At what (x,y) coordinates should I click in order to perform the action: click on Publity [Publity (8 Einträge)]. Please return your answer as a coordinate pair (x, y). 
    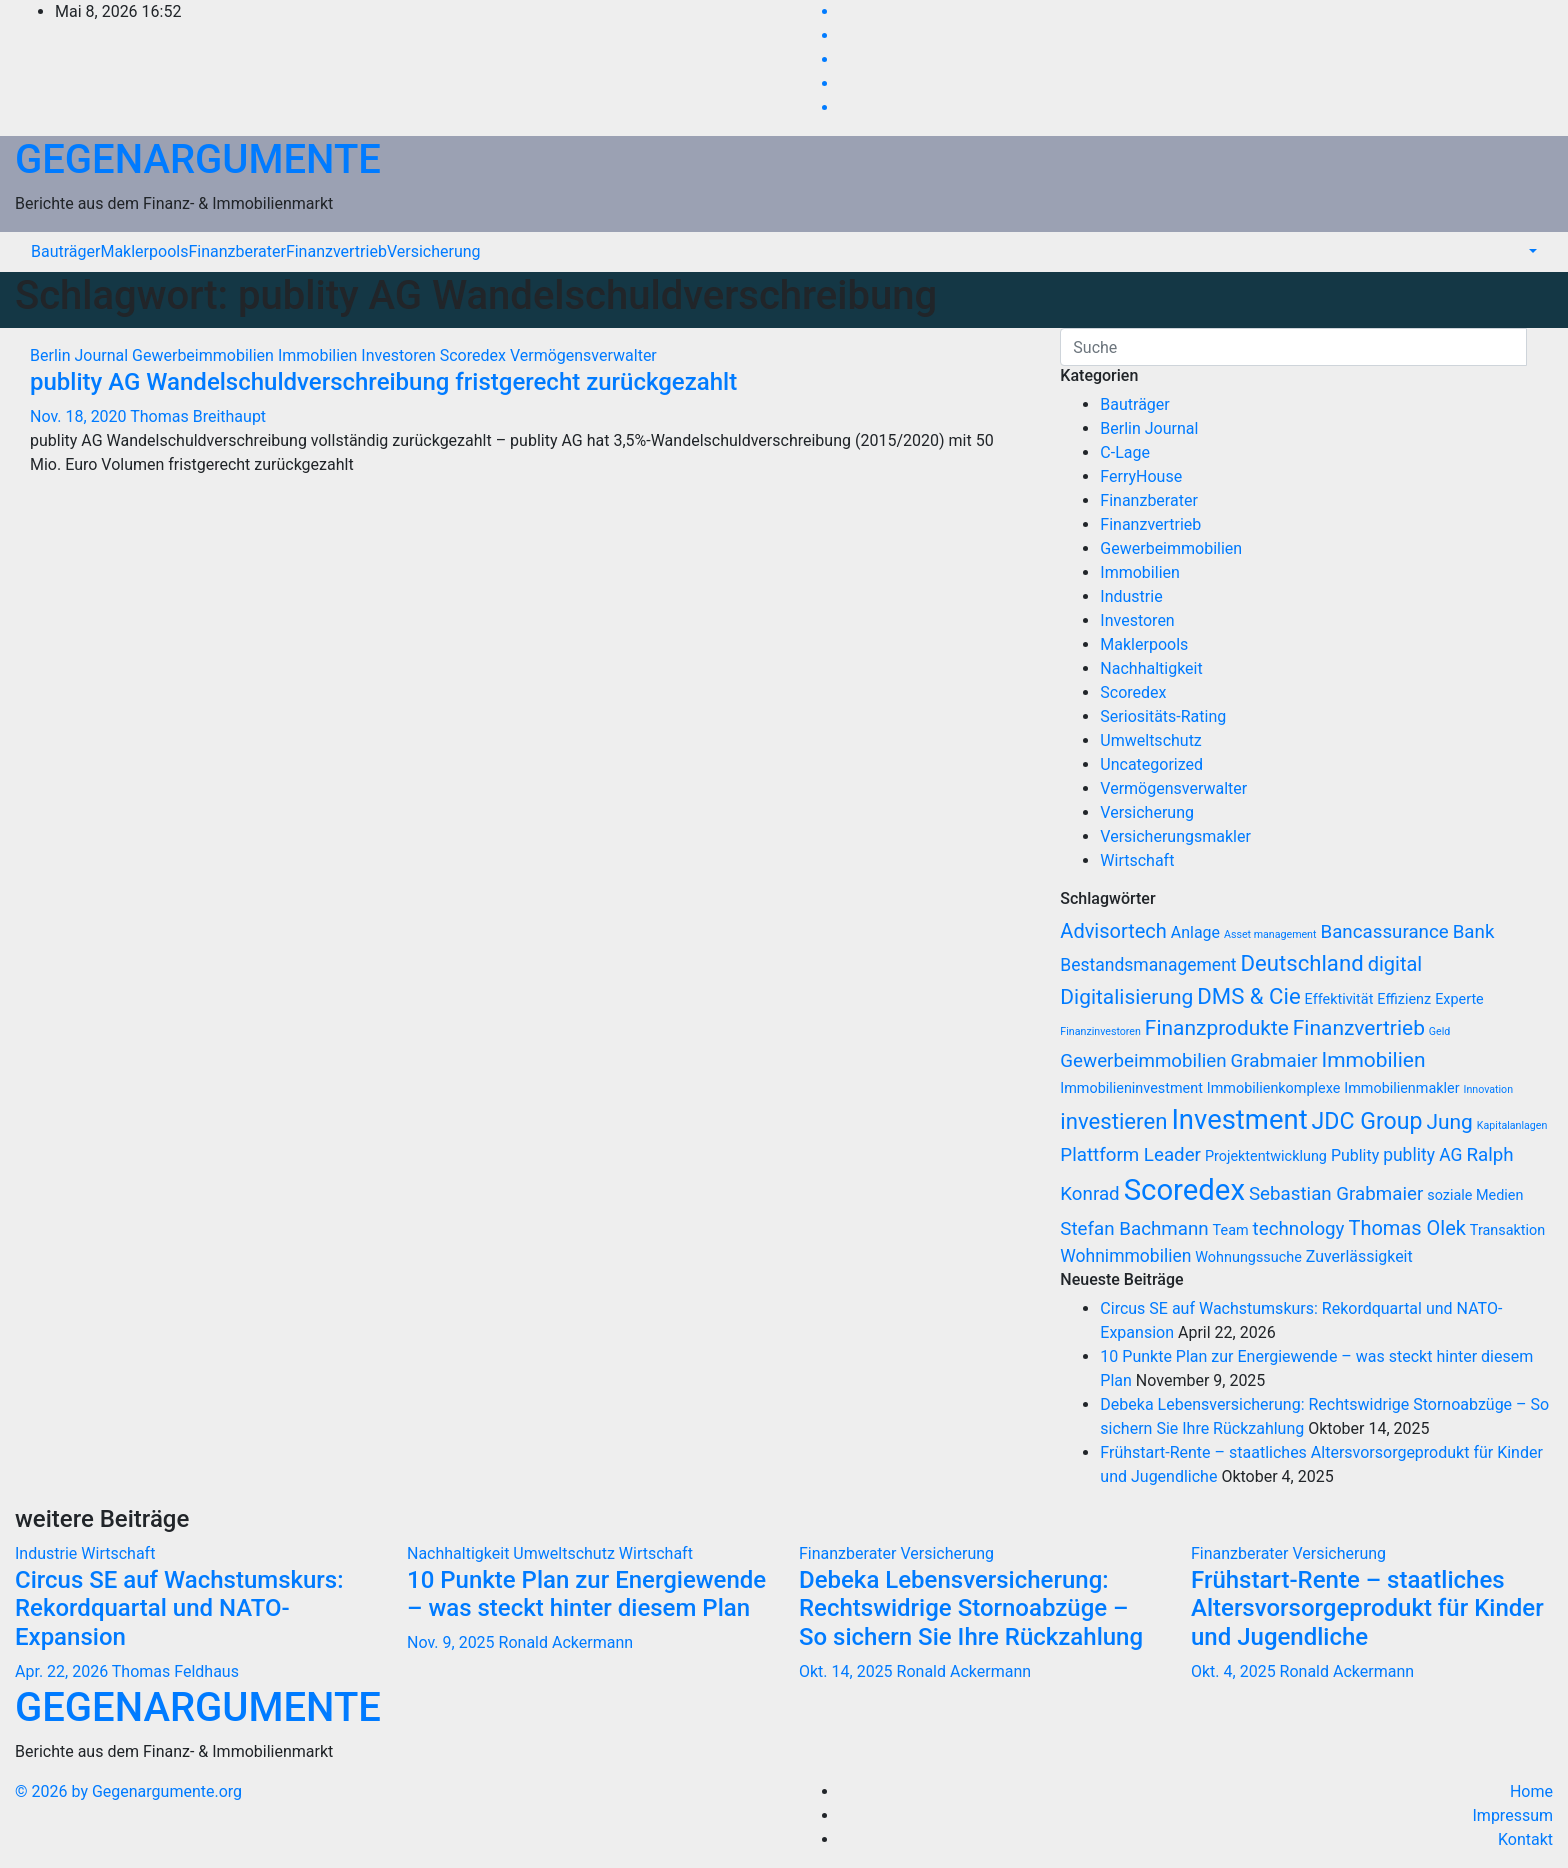
    Looking at the image, I should click on (1355, 1155).